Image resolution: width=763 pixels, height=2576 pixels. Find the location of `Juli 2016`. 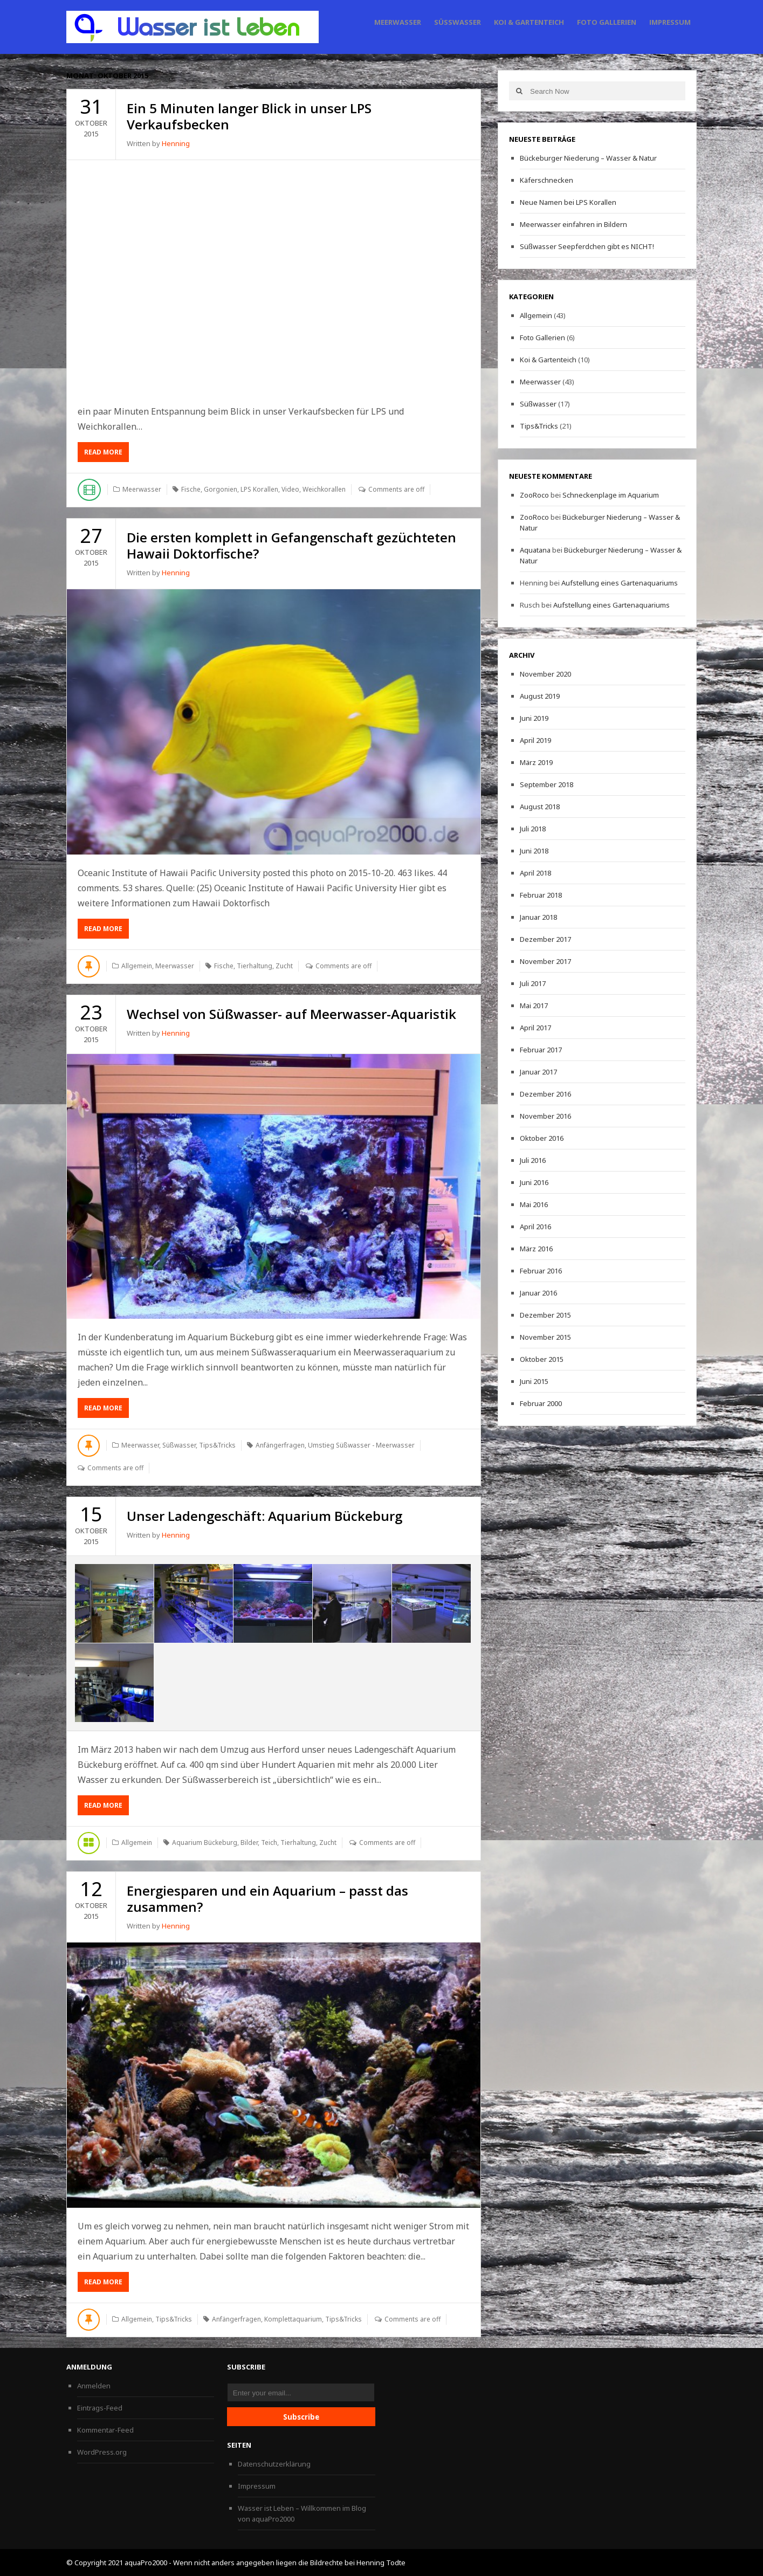

Juli 2016 is located at coordinates (533, 1160).